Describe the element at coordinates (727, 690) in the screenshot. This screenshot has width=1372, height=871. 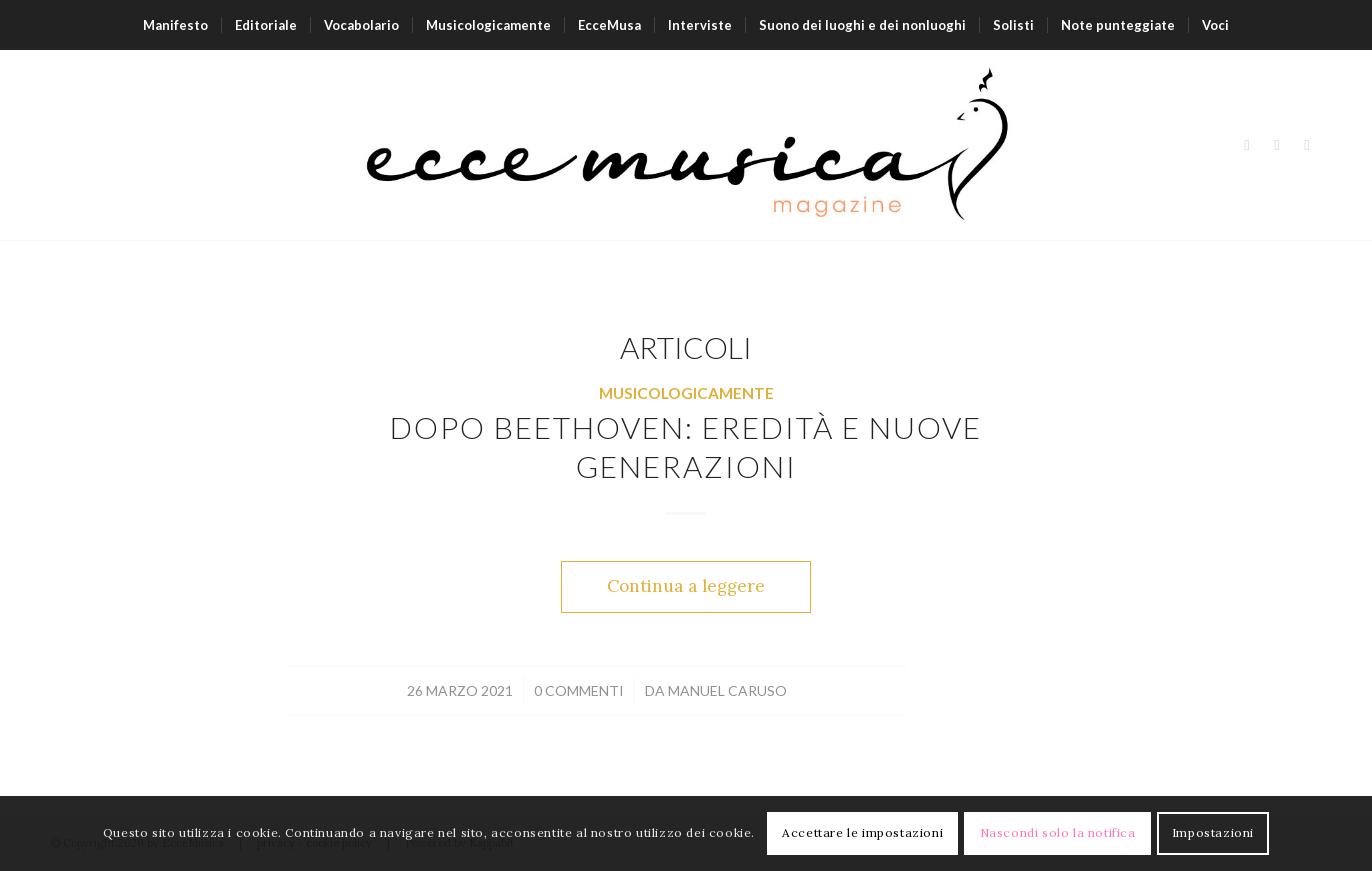
I see `Manuel Caruso` at that location.